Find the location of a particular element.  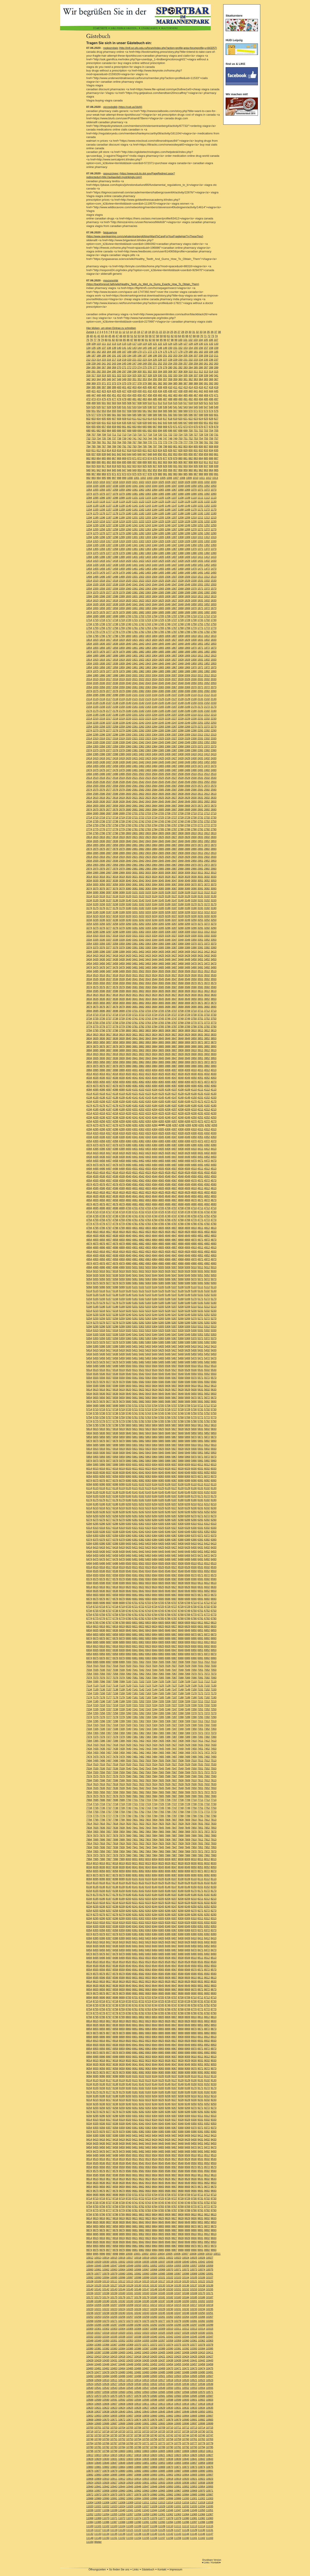

2197 is located at coordinates (109, 714).